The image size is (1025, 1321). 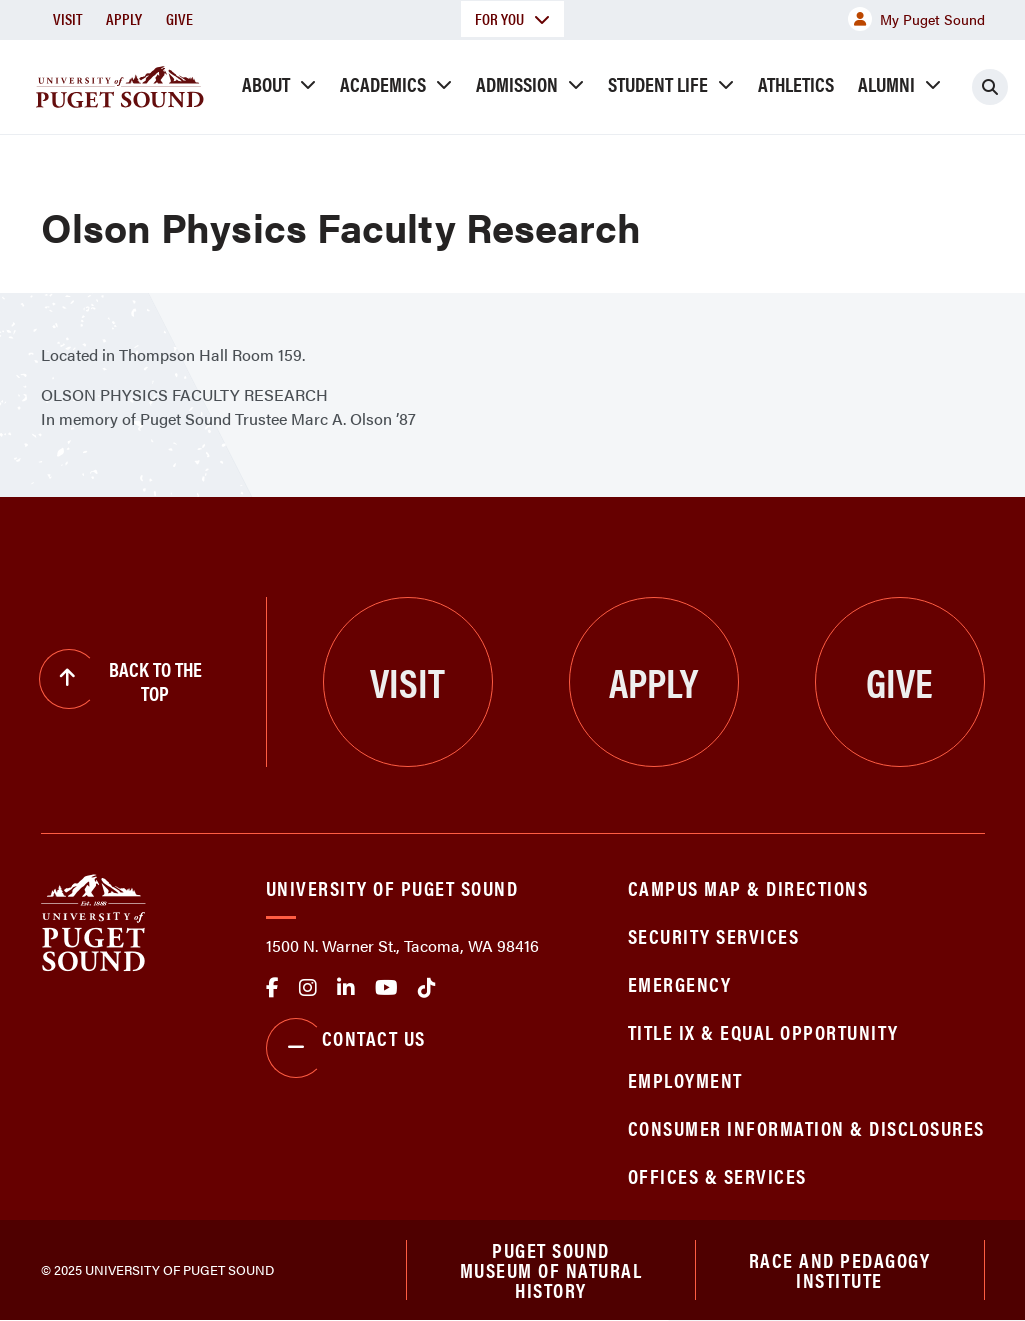 What do you see at coordinates (512, 18) in the screenshot?
I see `For You [button]` at bounding box center [512, 18].